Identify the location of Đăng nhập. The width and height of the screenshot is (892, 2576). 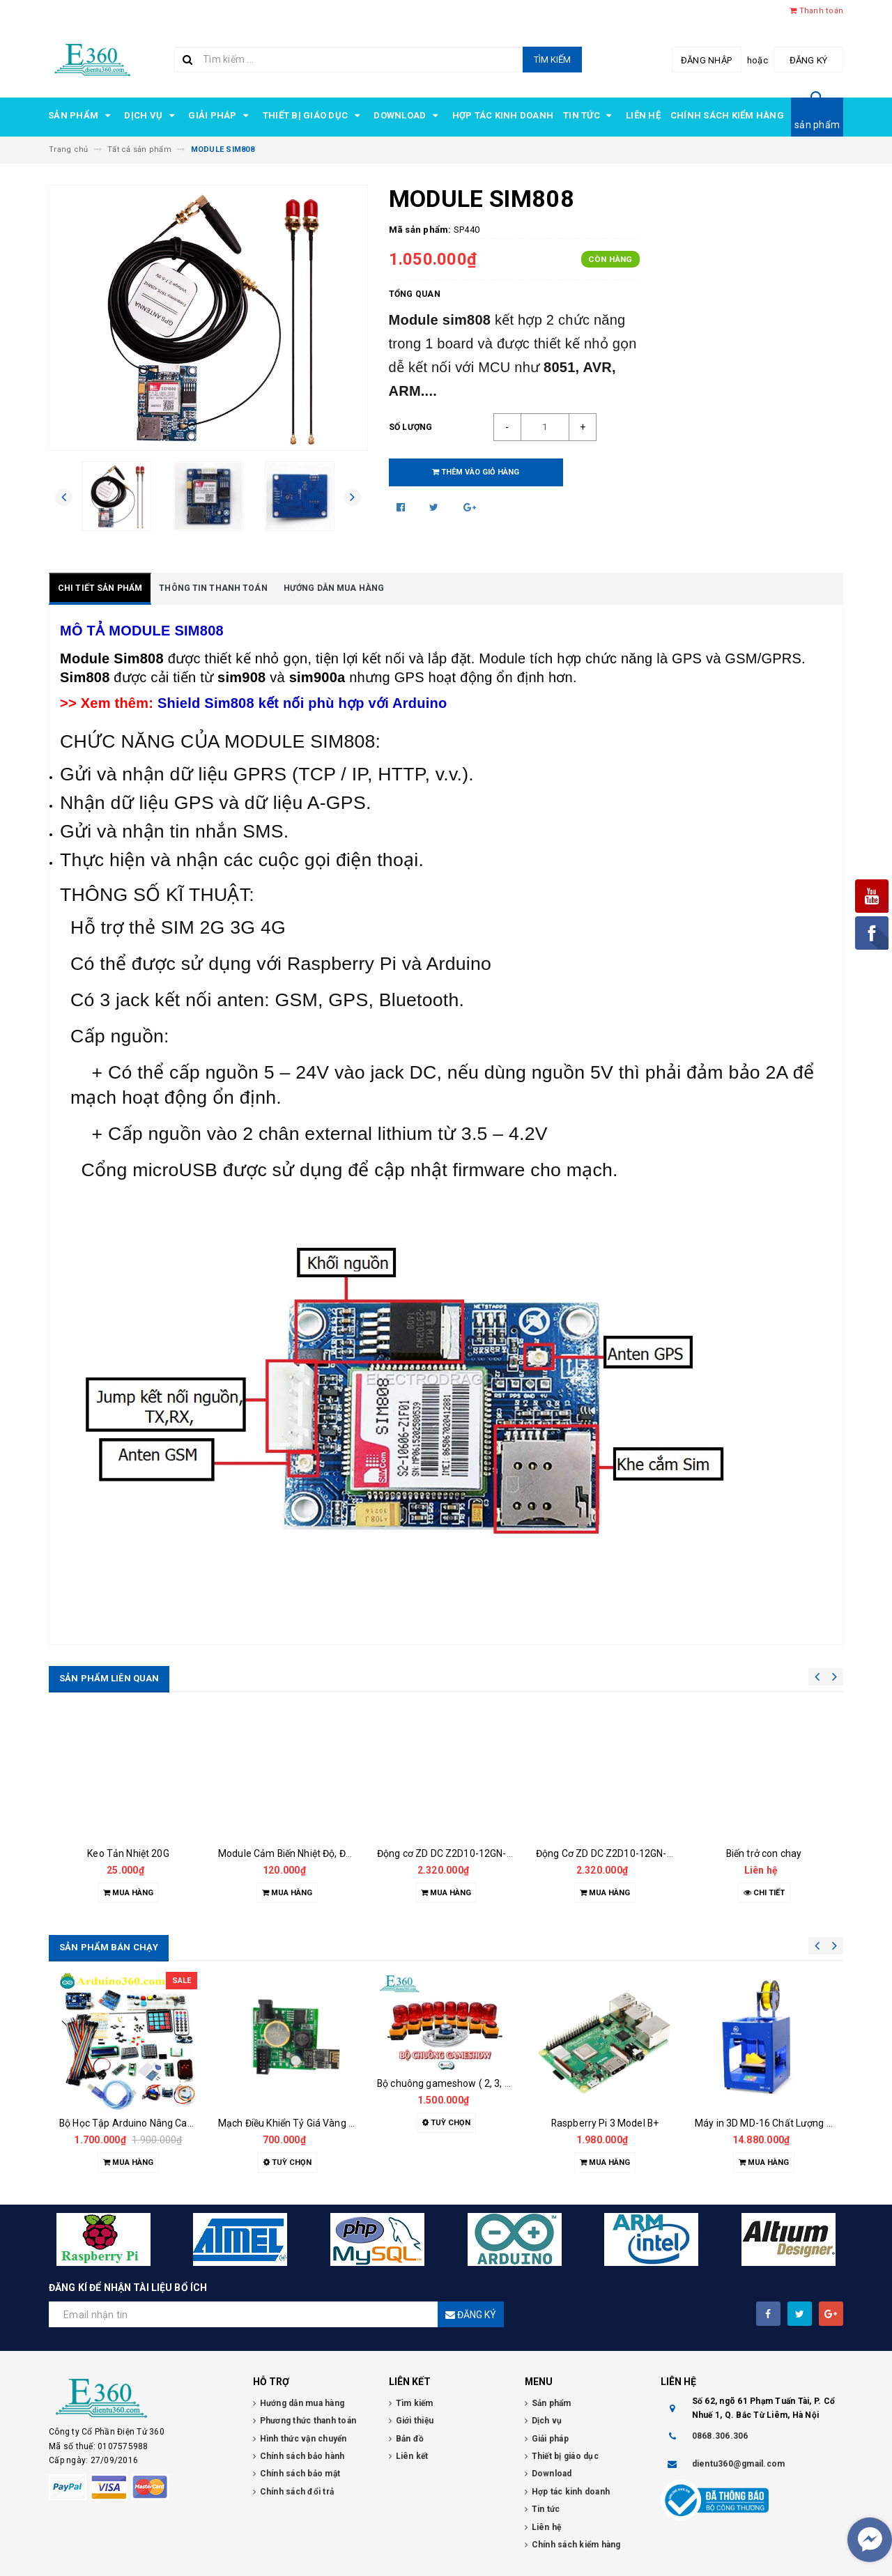
(706, 60).